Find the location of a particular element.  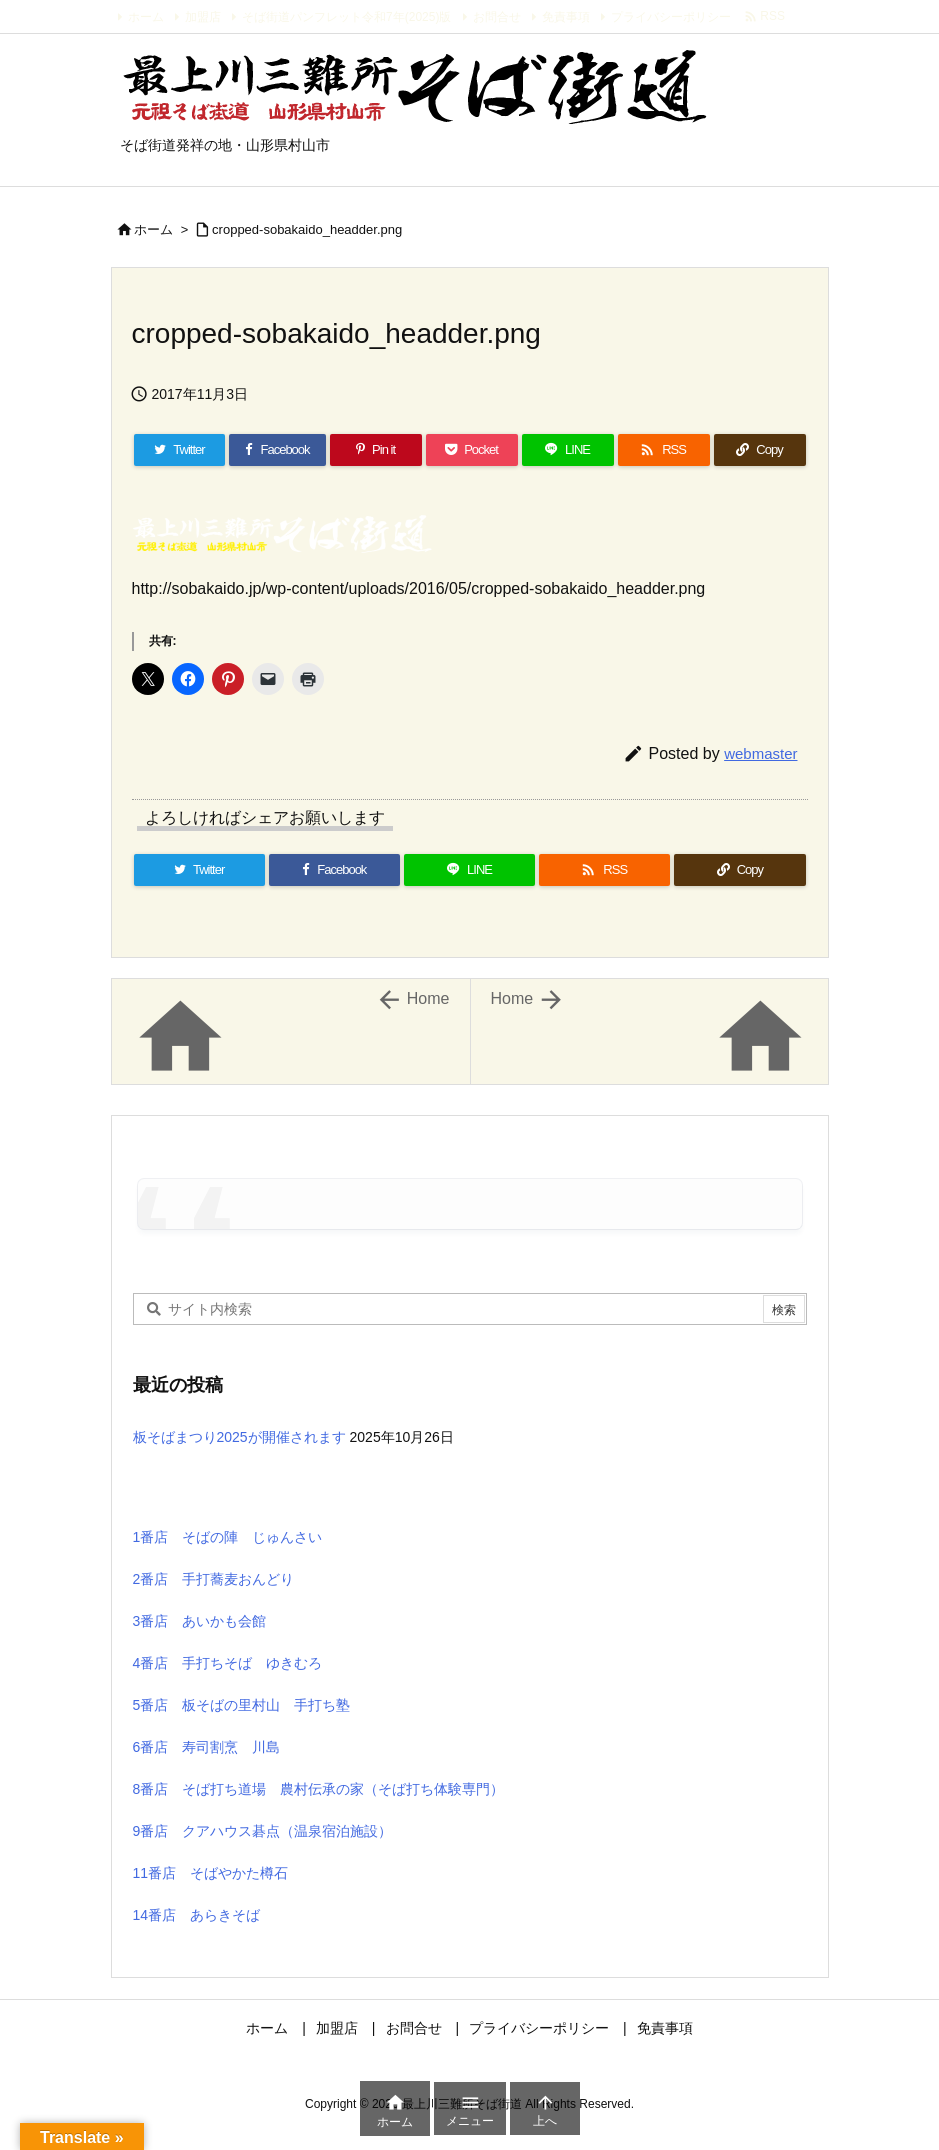

3番店 あいかも会館 is located at coordinates (200, 1621).